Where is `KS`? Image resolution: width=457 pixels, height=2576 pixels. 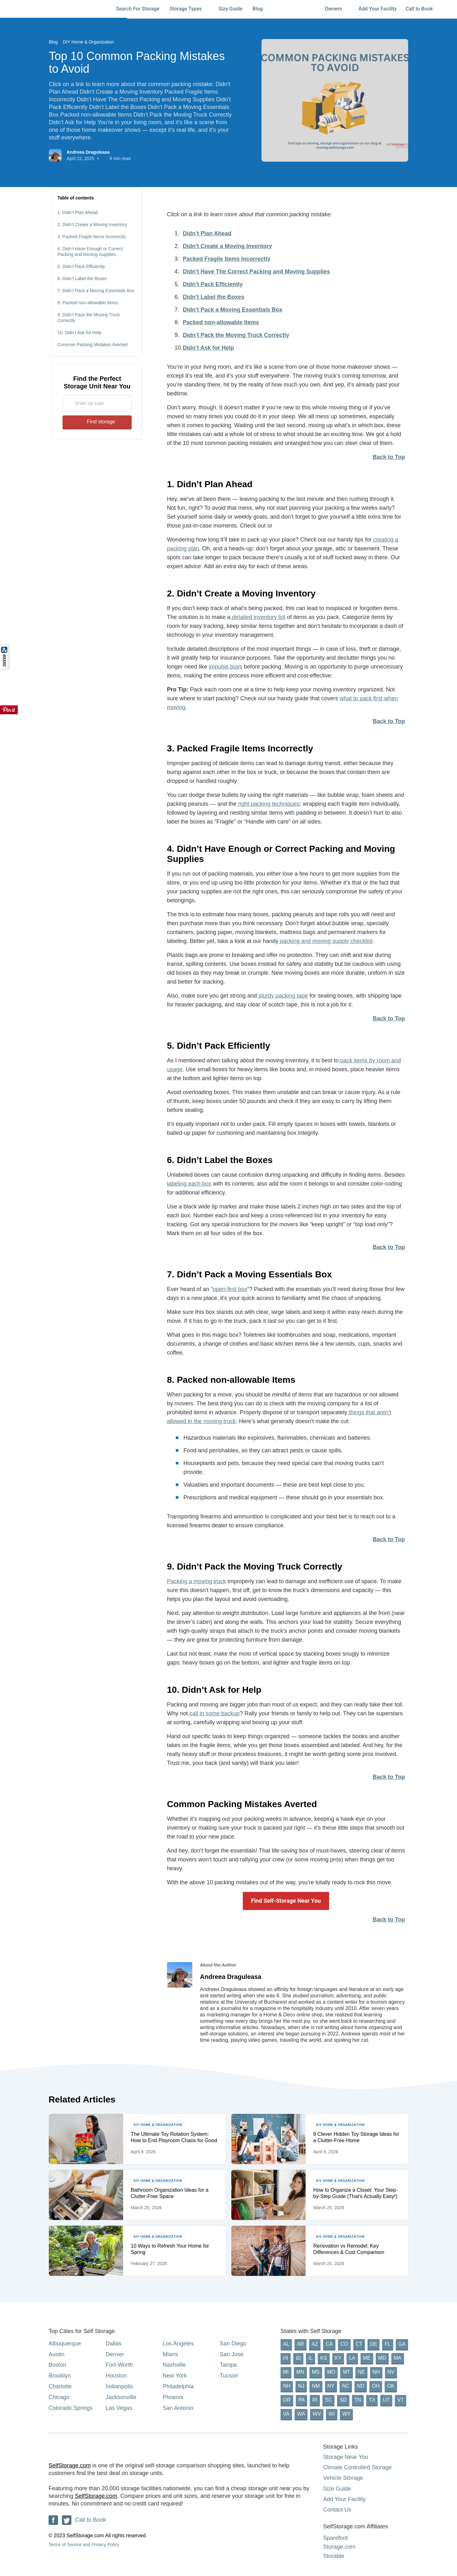
KS is located at coordinates (323, 2358).